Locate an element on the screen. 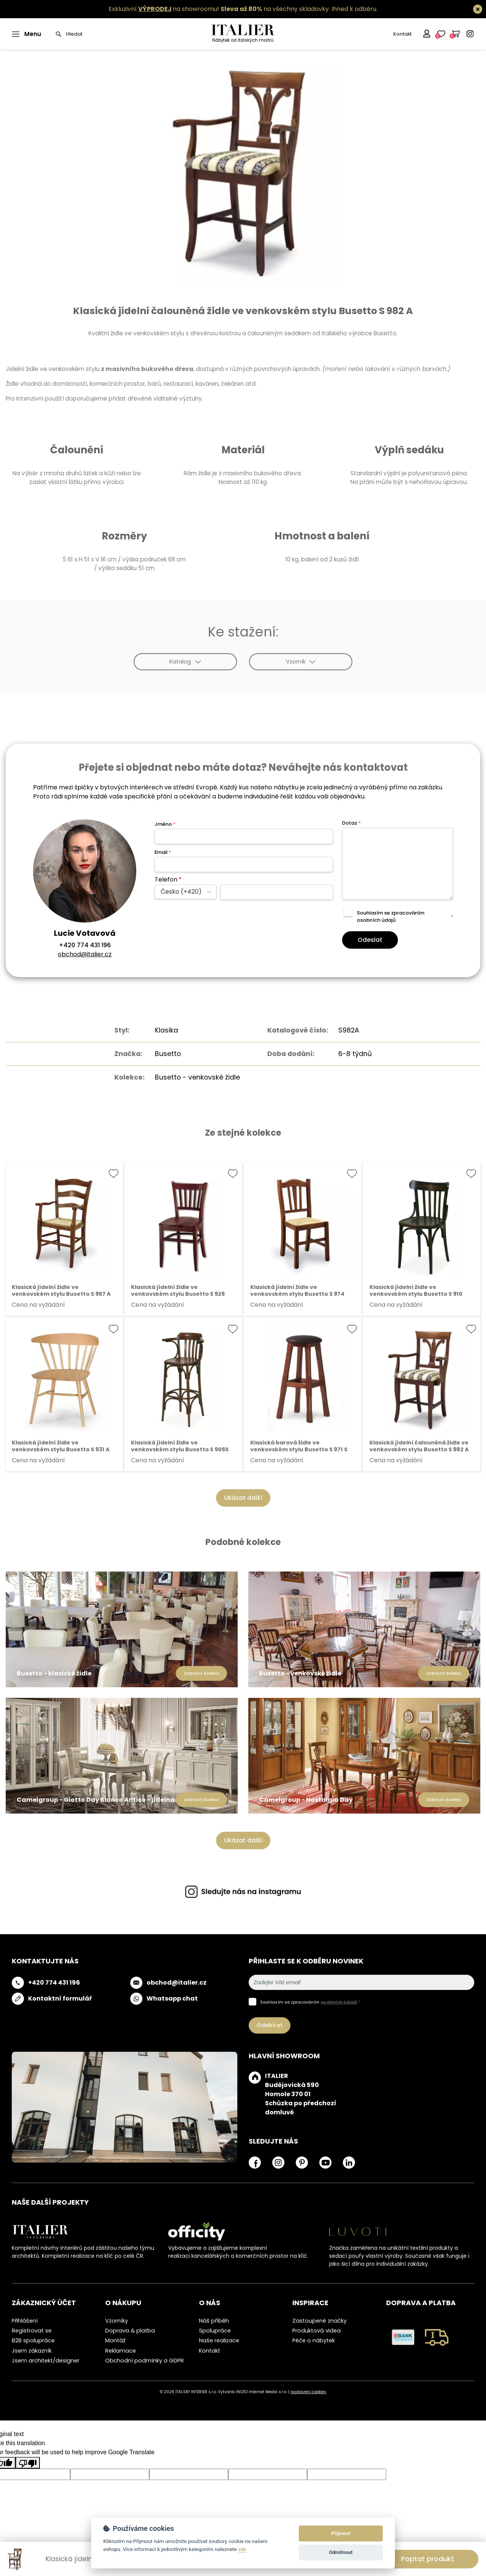 The height and width of the screenshot is (2576, 486). Obchodní podmínky a GDPR is located at coordinates (144, 2360).